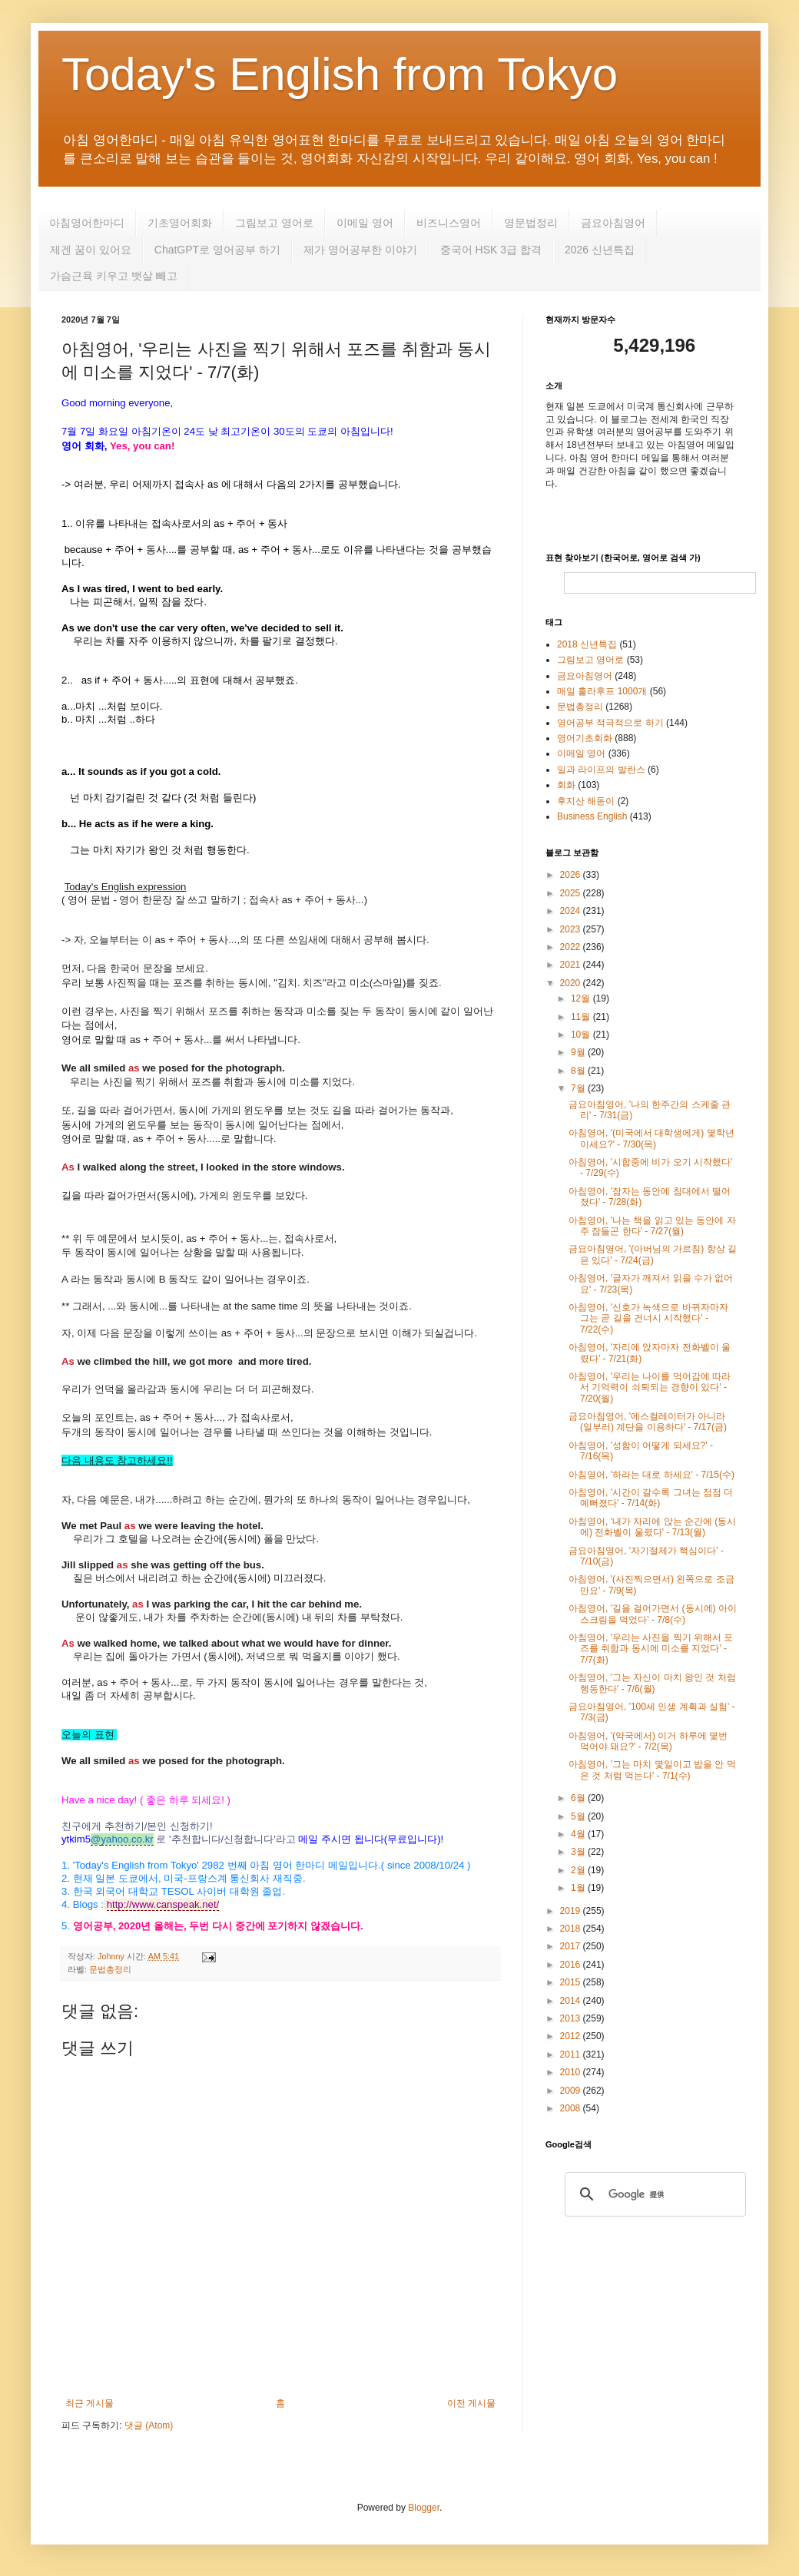  What do you see at coordinates (571, 947) in the screenshot?
I see `2022` at bounding box center [571, 947].